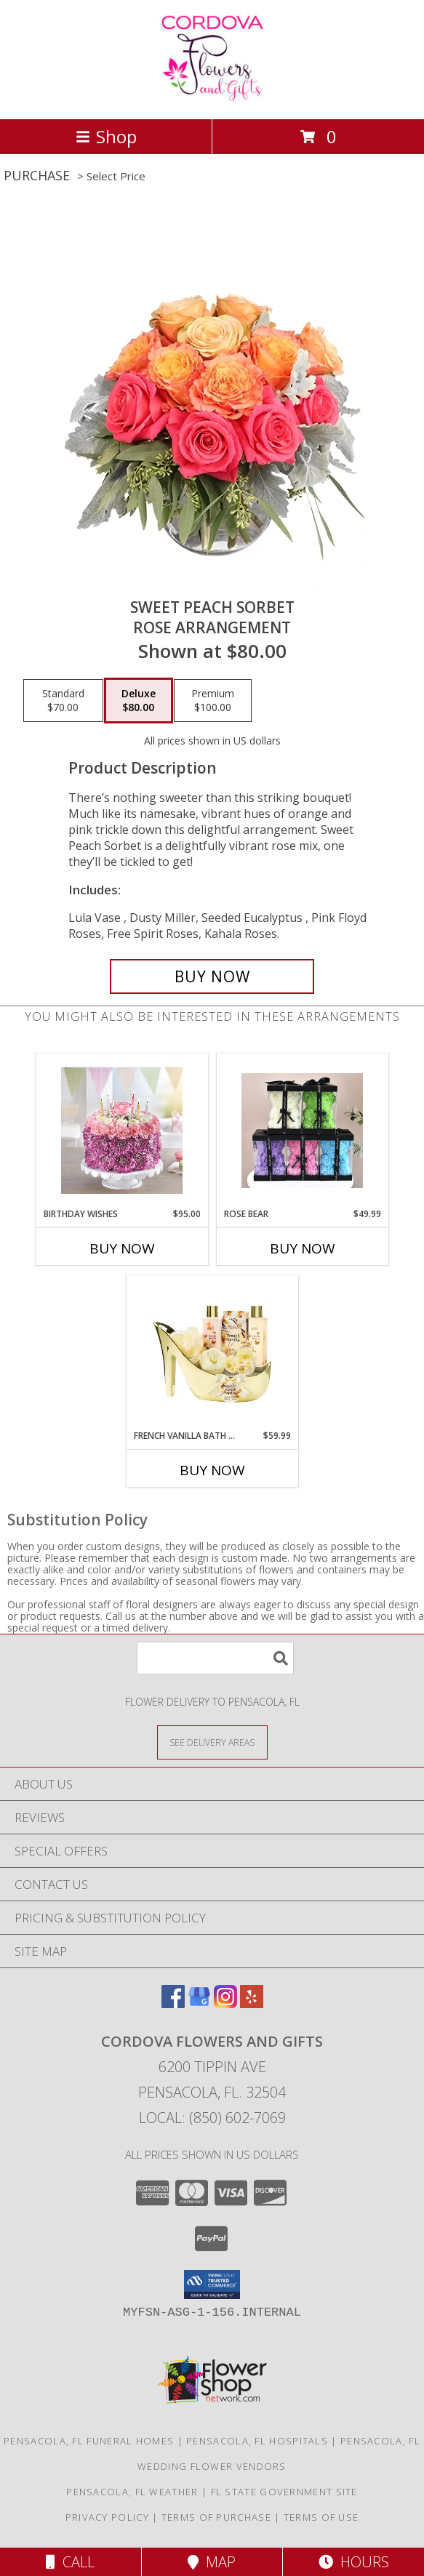 Image resolution: width=424 pixels, height=2576 pixels. I want to click on [View our Google Business Page], so click(199, 2003).